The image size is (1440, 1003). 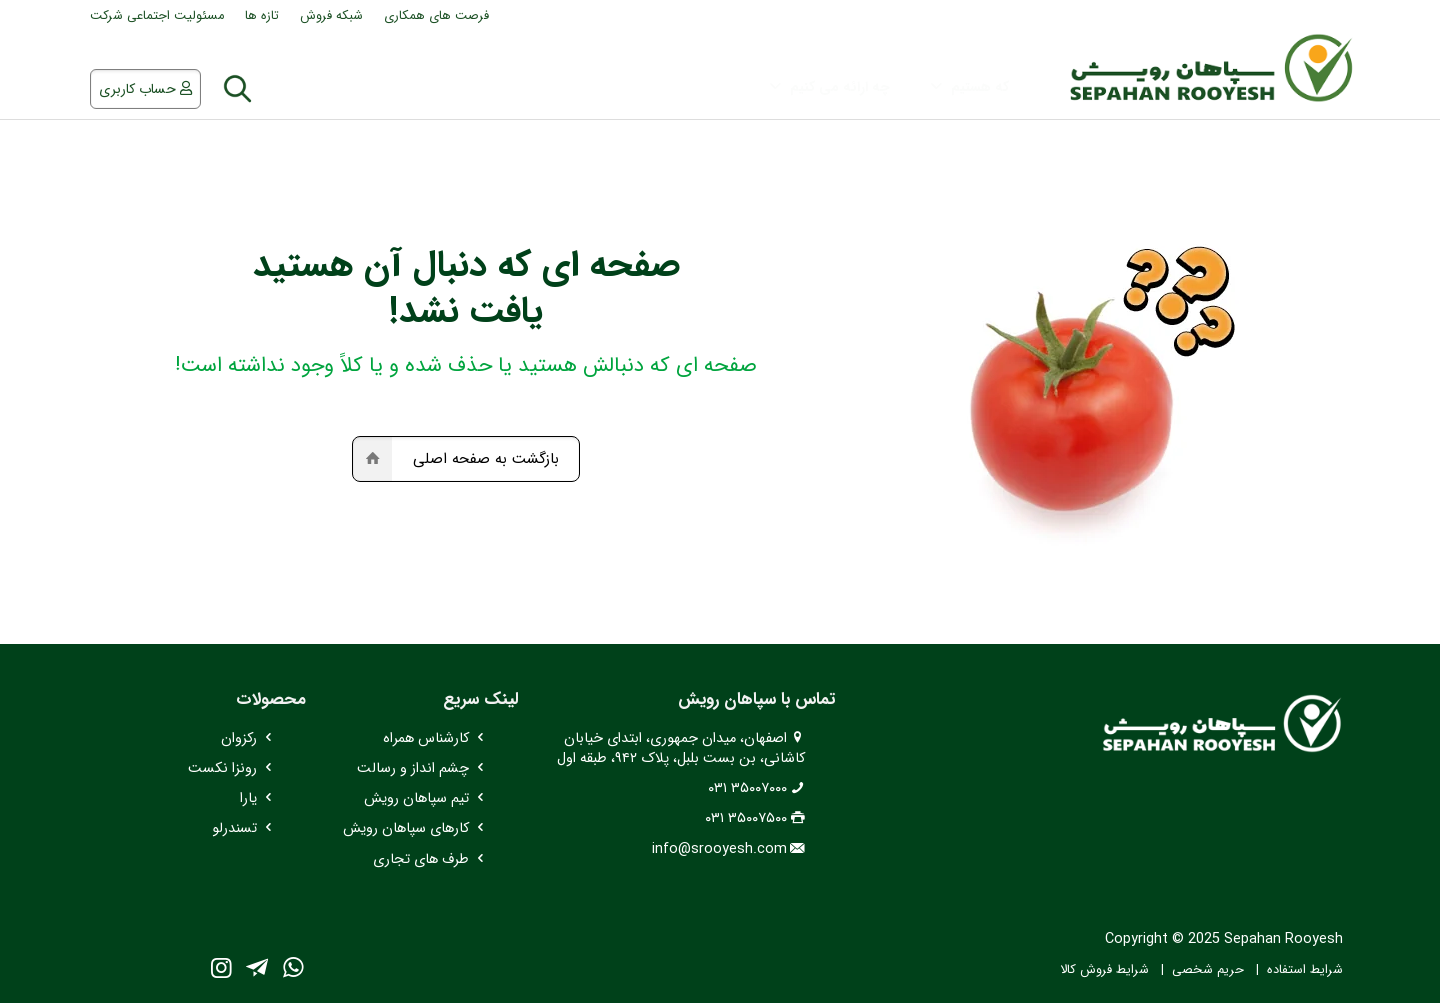 What do you see at coordinates (222, 768) in the screenshot?
I see `رونزا نکست` at bounding box center [222, 768].